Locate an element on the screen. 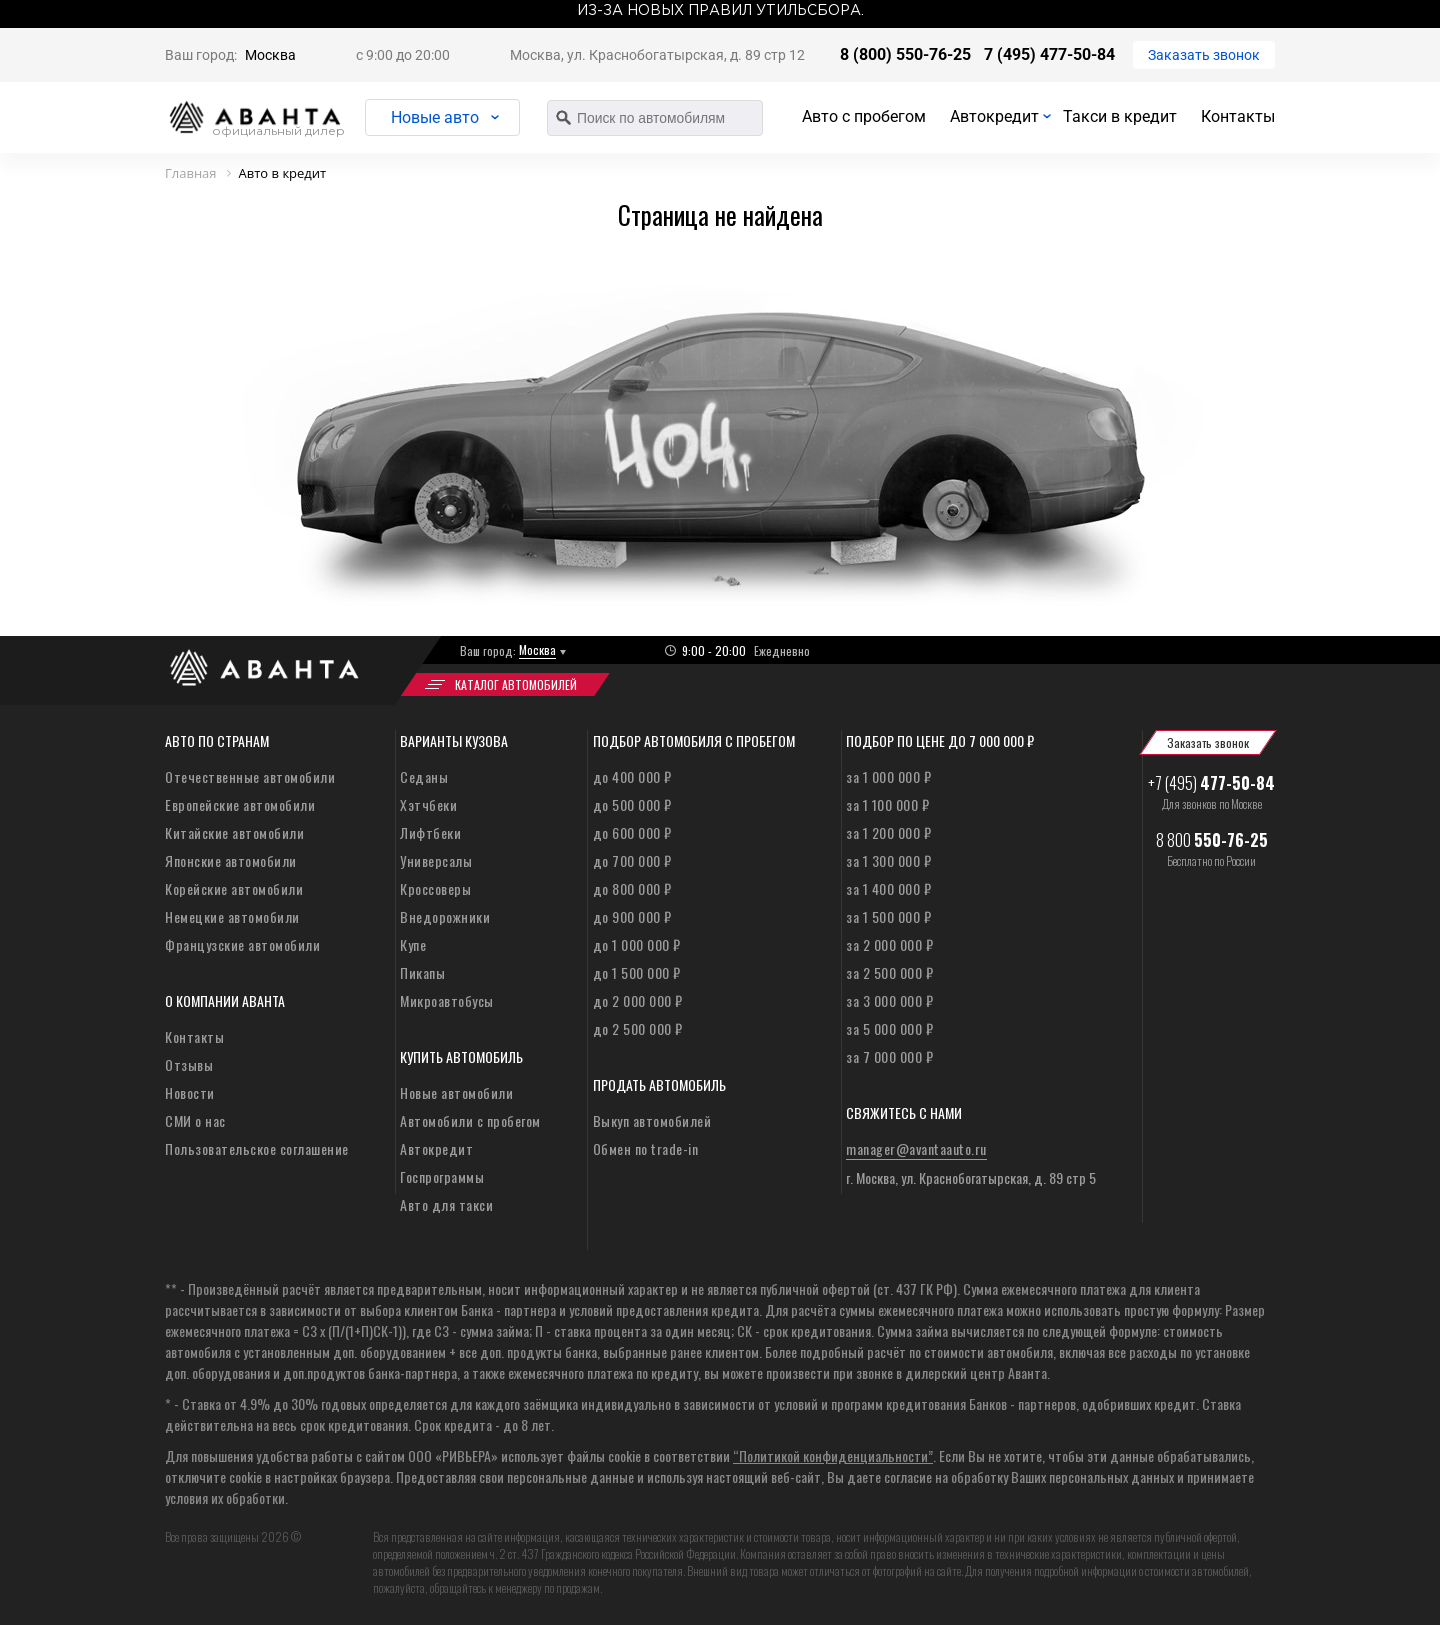 Image resolution: width=1440 pixels, height=1625 pixels. Москва is located at coordinates (270, 55).